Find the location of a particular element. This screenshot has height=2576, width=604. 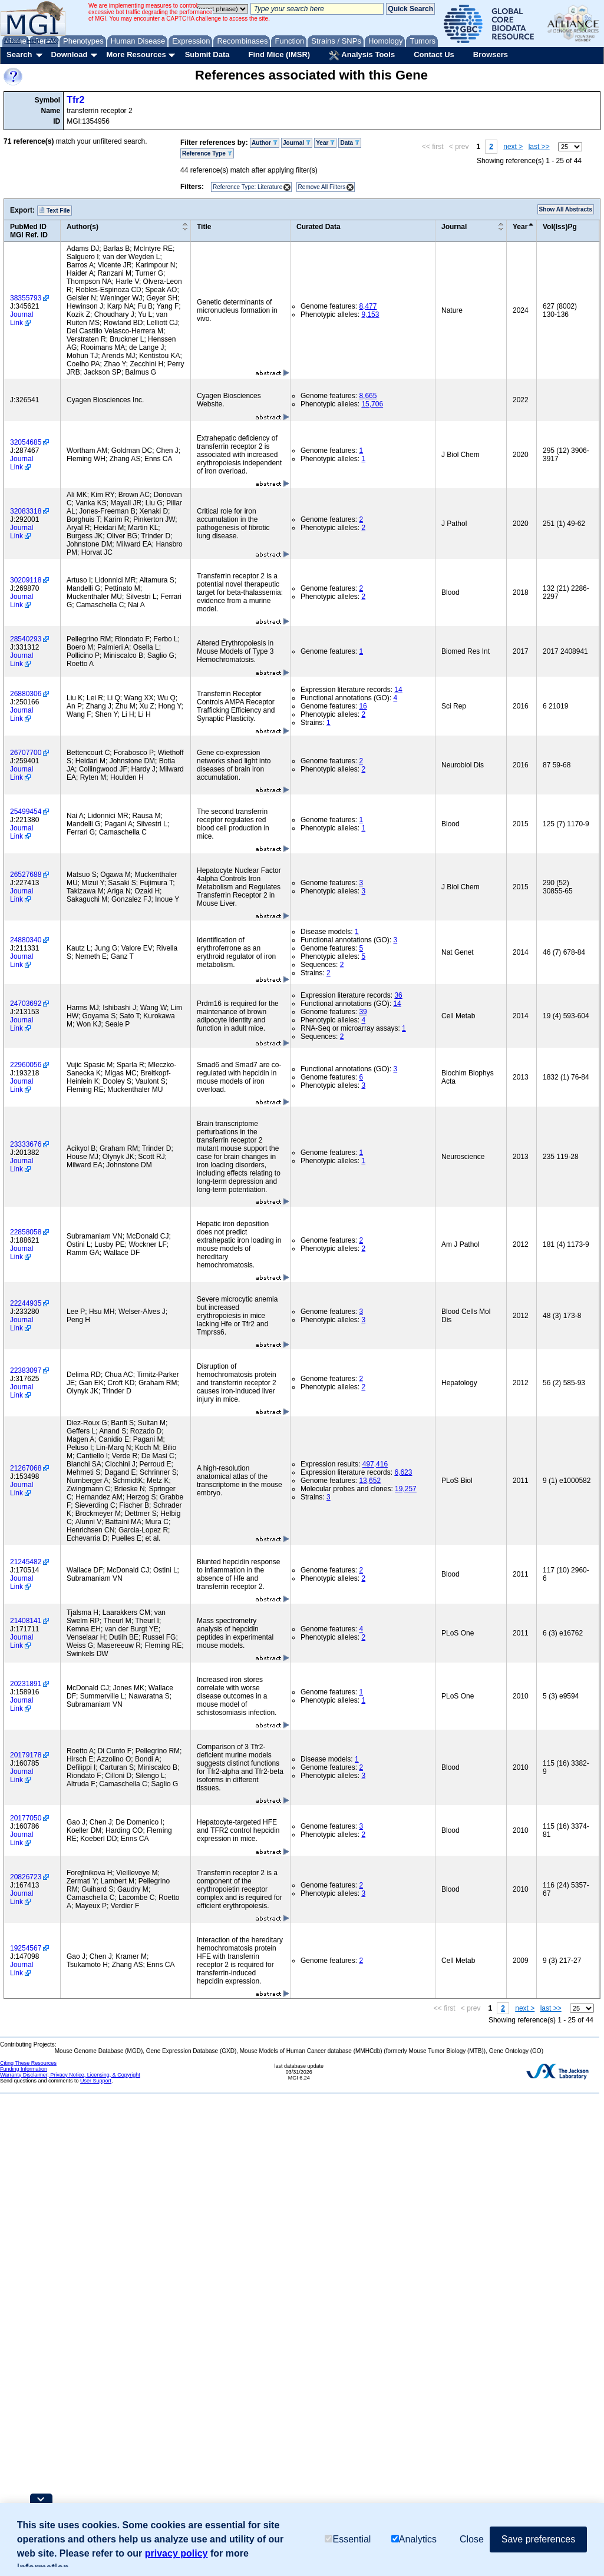

24880340 is located at coordinates (25, 940).